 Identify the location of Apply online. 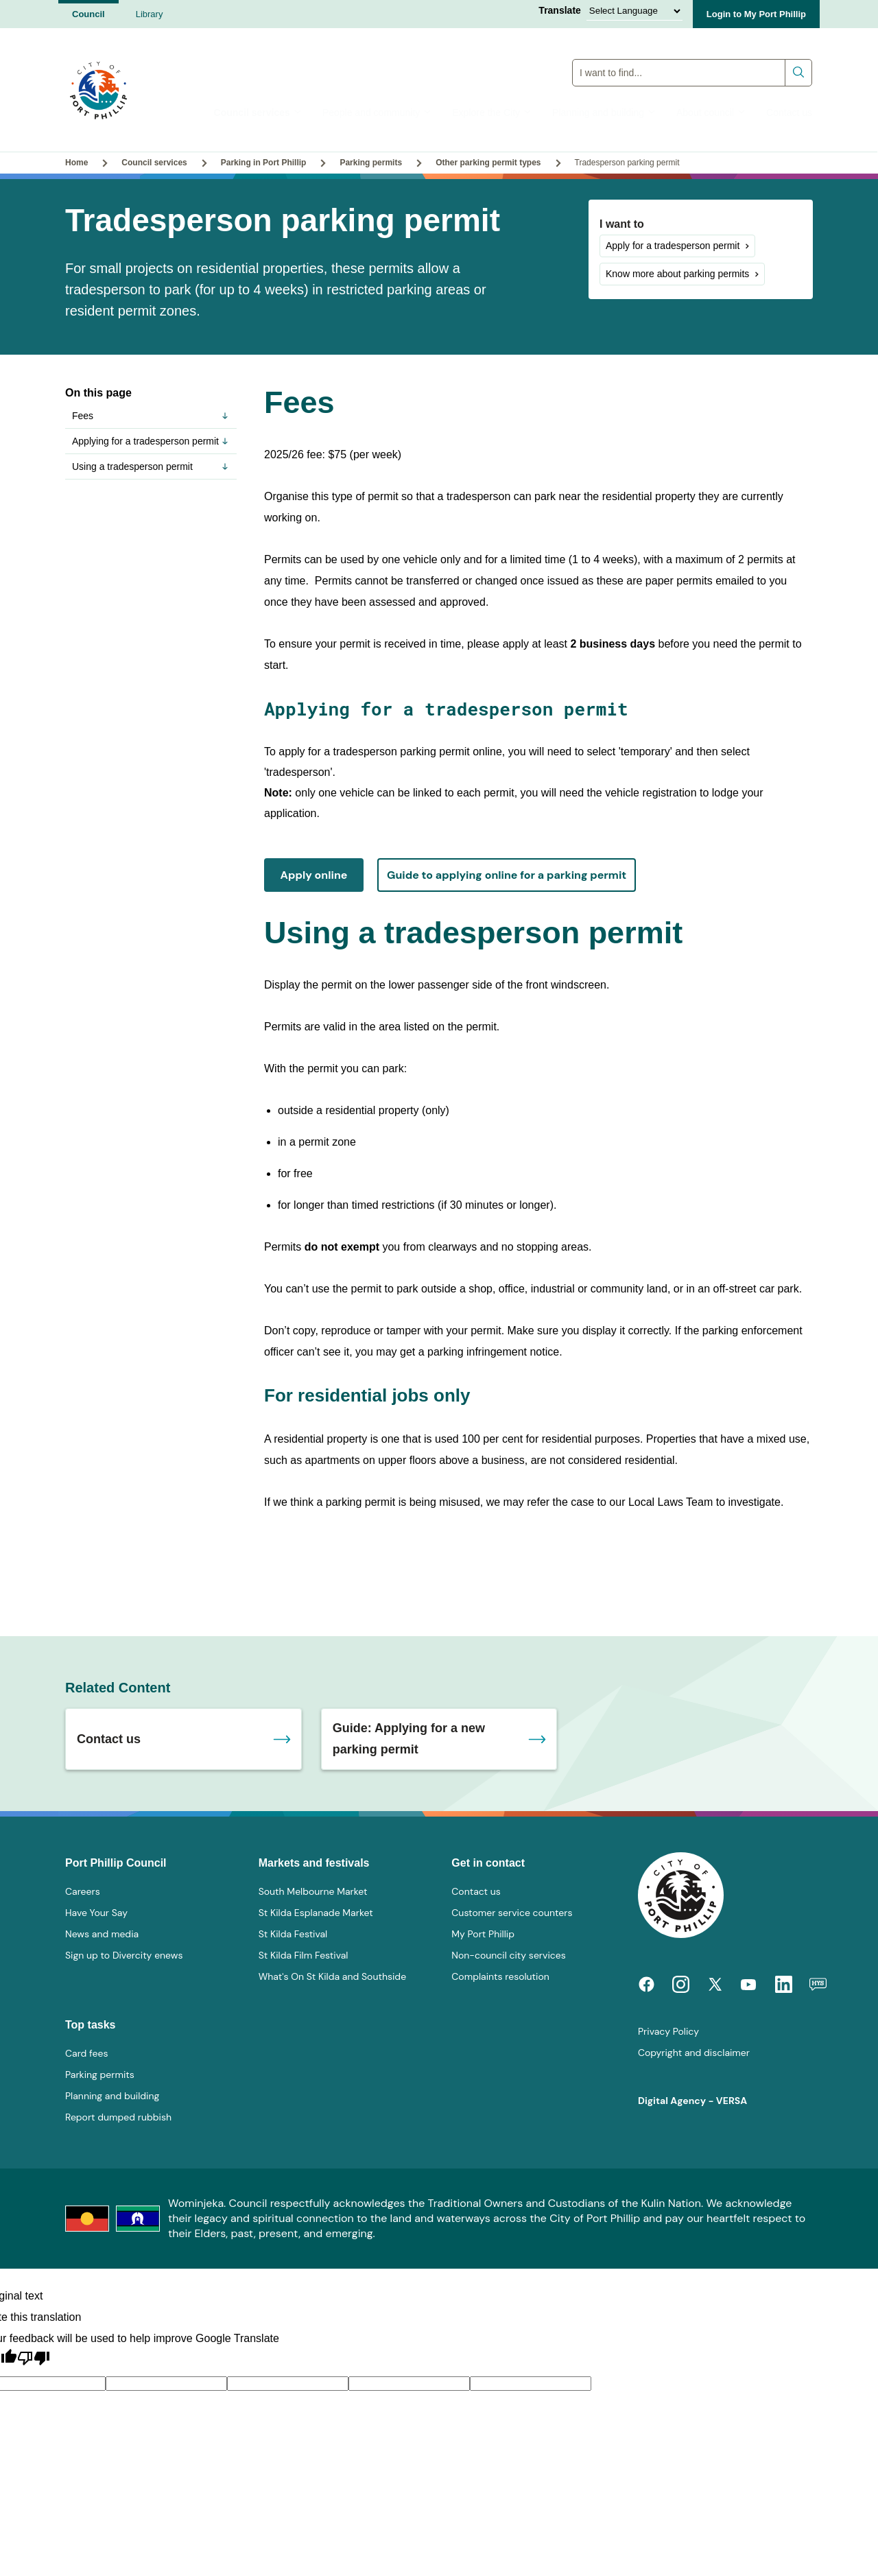
(314, 875).